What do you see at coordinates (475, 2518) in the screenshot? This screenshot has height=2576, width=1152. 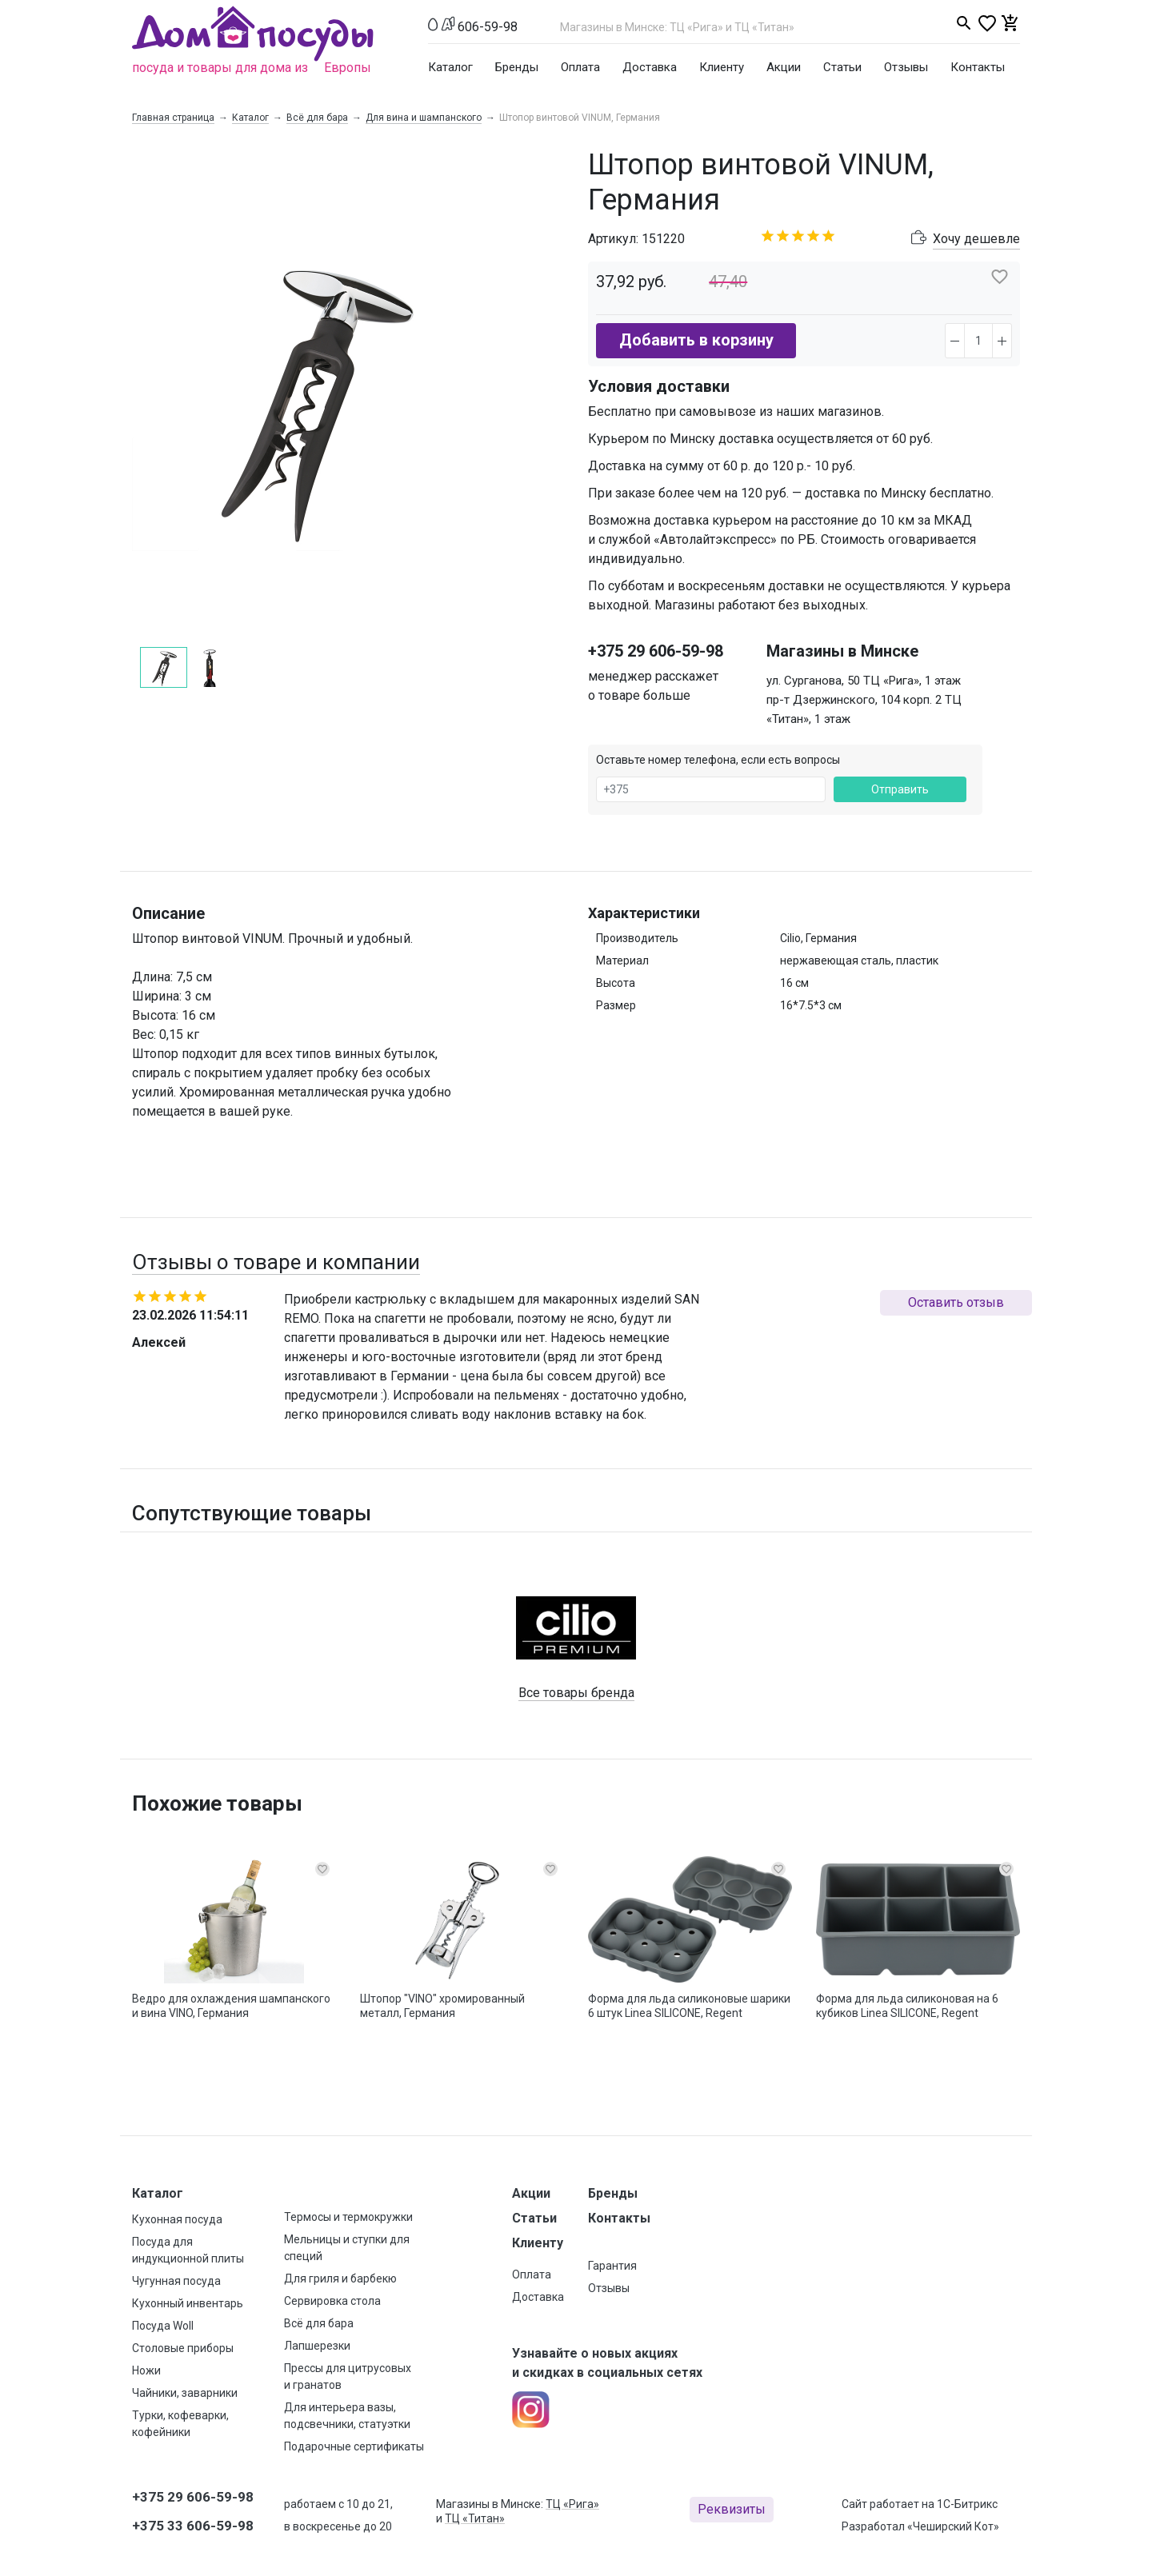 I see `ТЦ «Титан»` at bounding box center [475, 2518].